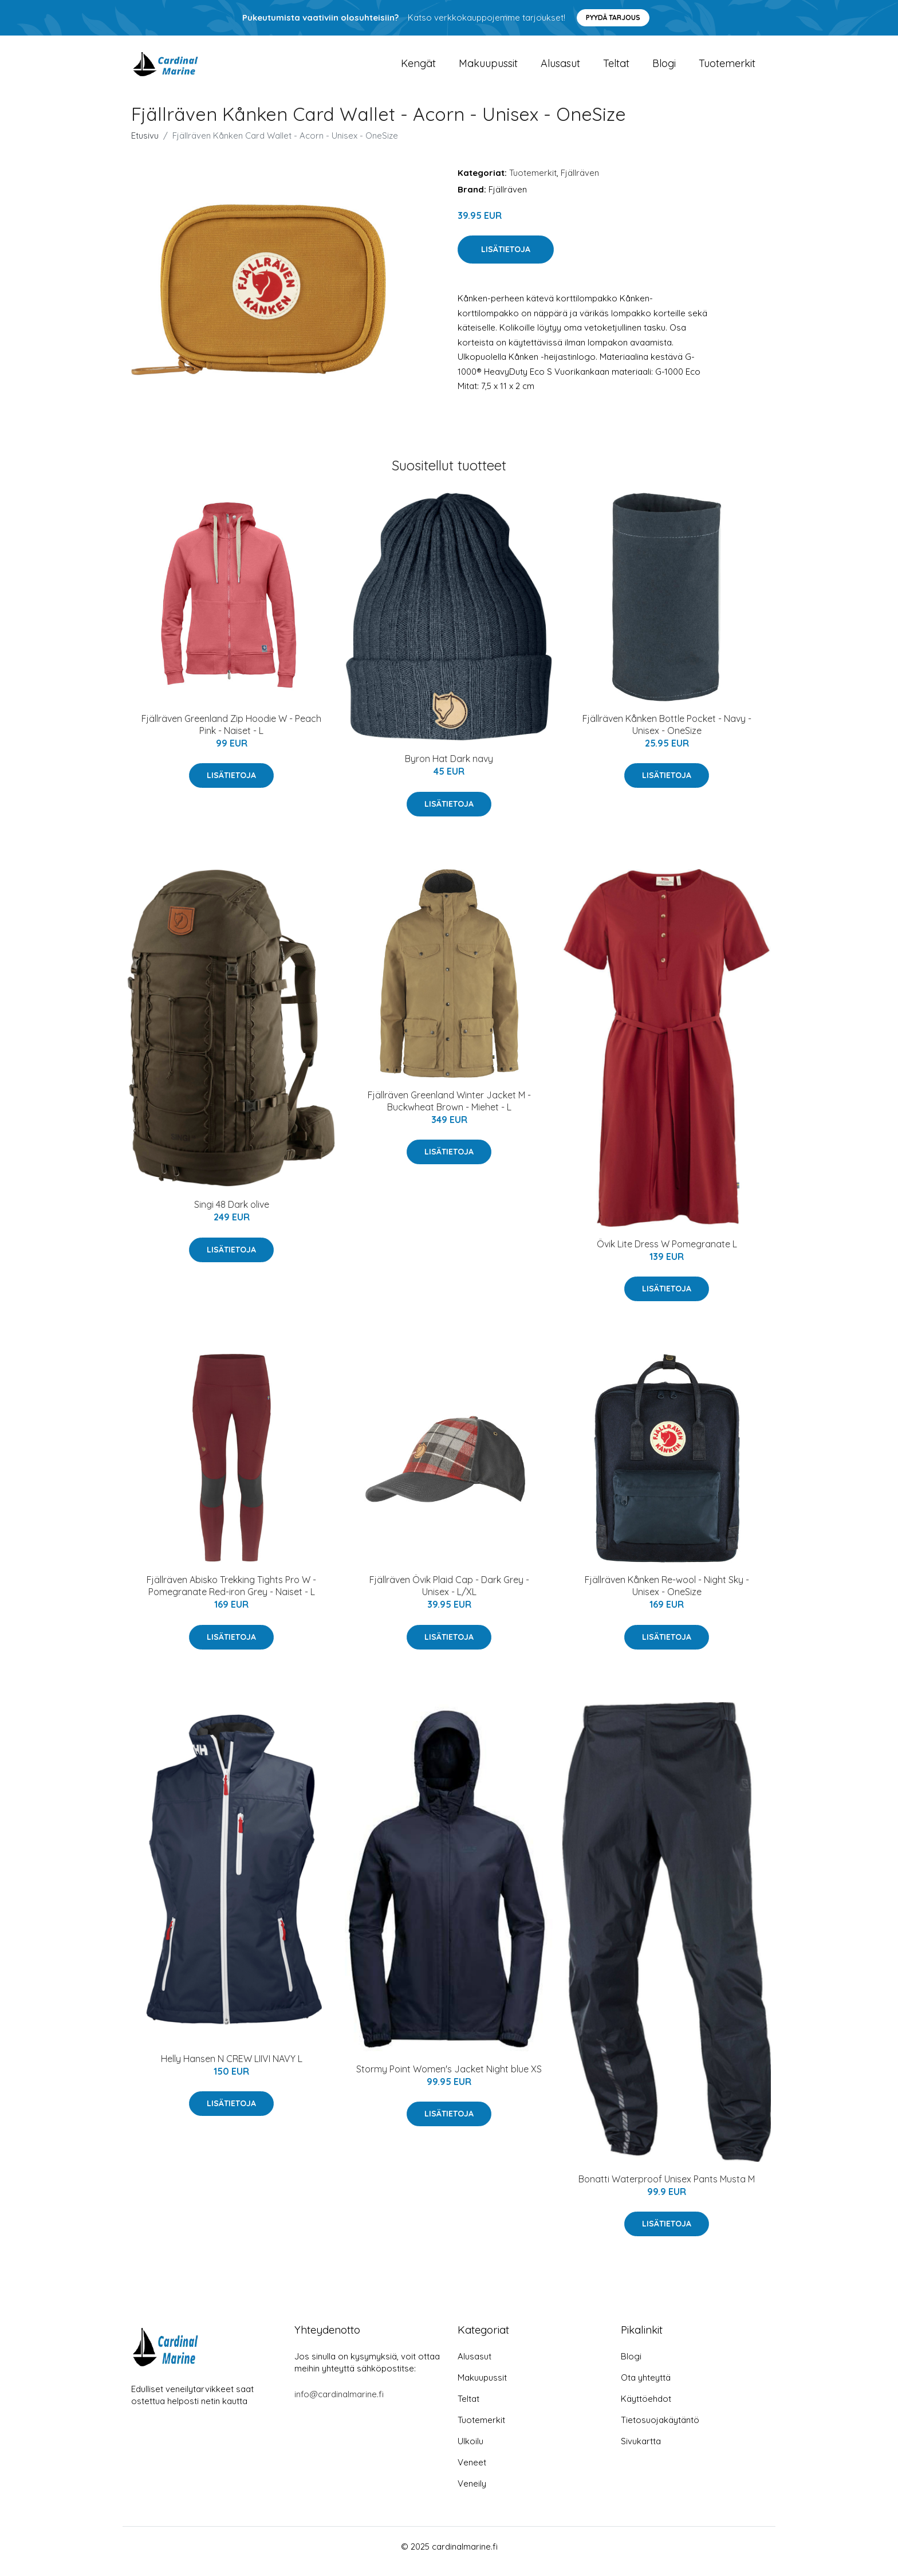 This screenshot has width=898, height=2576. Describe the element at coordinates (666, 734) in the screenshot. I see `Fjällräven Kånken Bottle Pocket - Navy - Unisex - OneSize` at that location.